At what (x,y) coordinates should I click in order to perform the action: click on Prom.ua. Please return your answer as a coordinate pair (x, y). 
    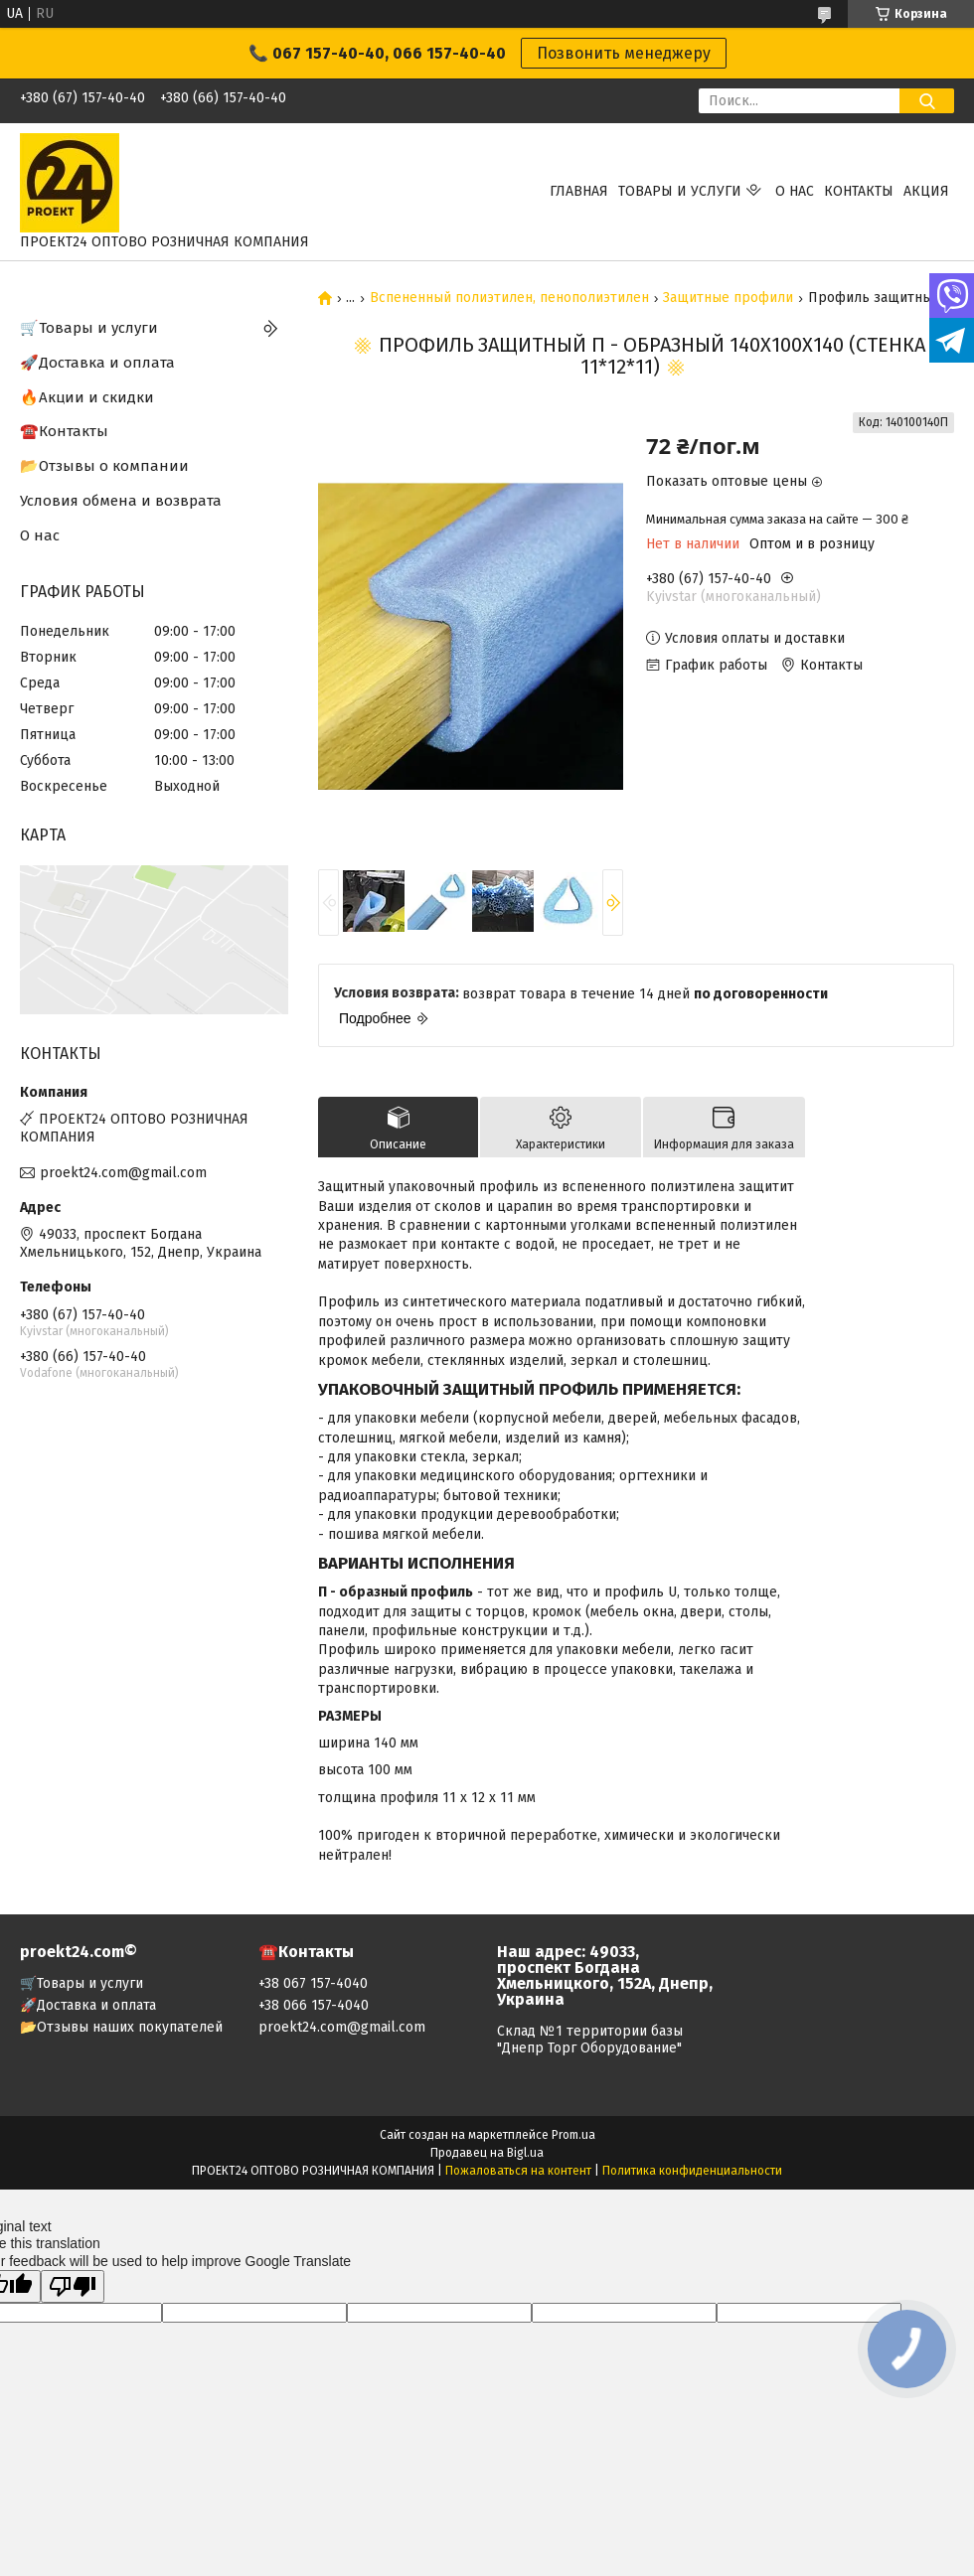
    Looking at the image, I should click on (573, 2135).